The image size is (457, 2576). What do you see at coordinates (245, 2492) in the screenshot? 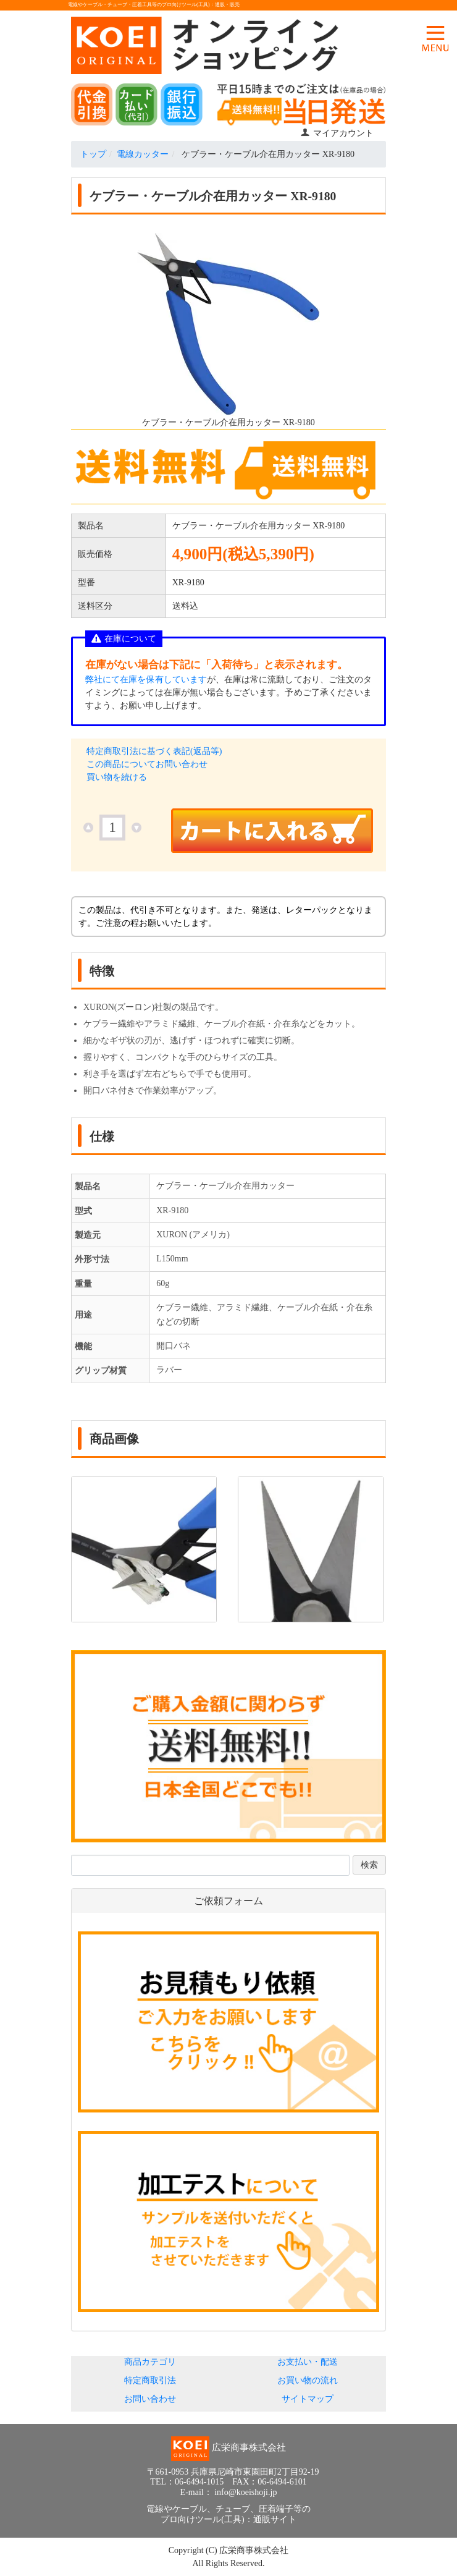
I see `info@koeishoji.jp` at bounding box center [245, 2492].